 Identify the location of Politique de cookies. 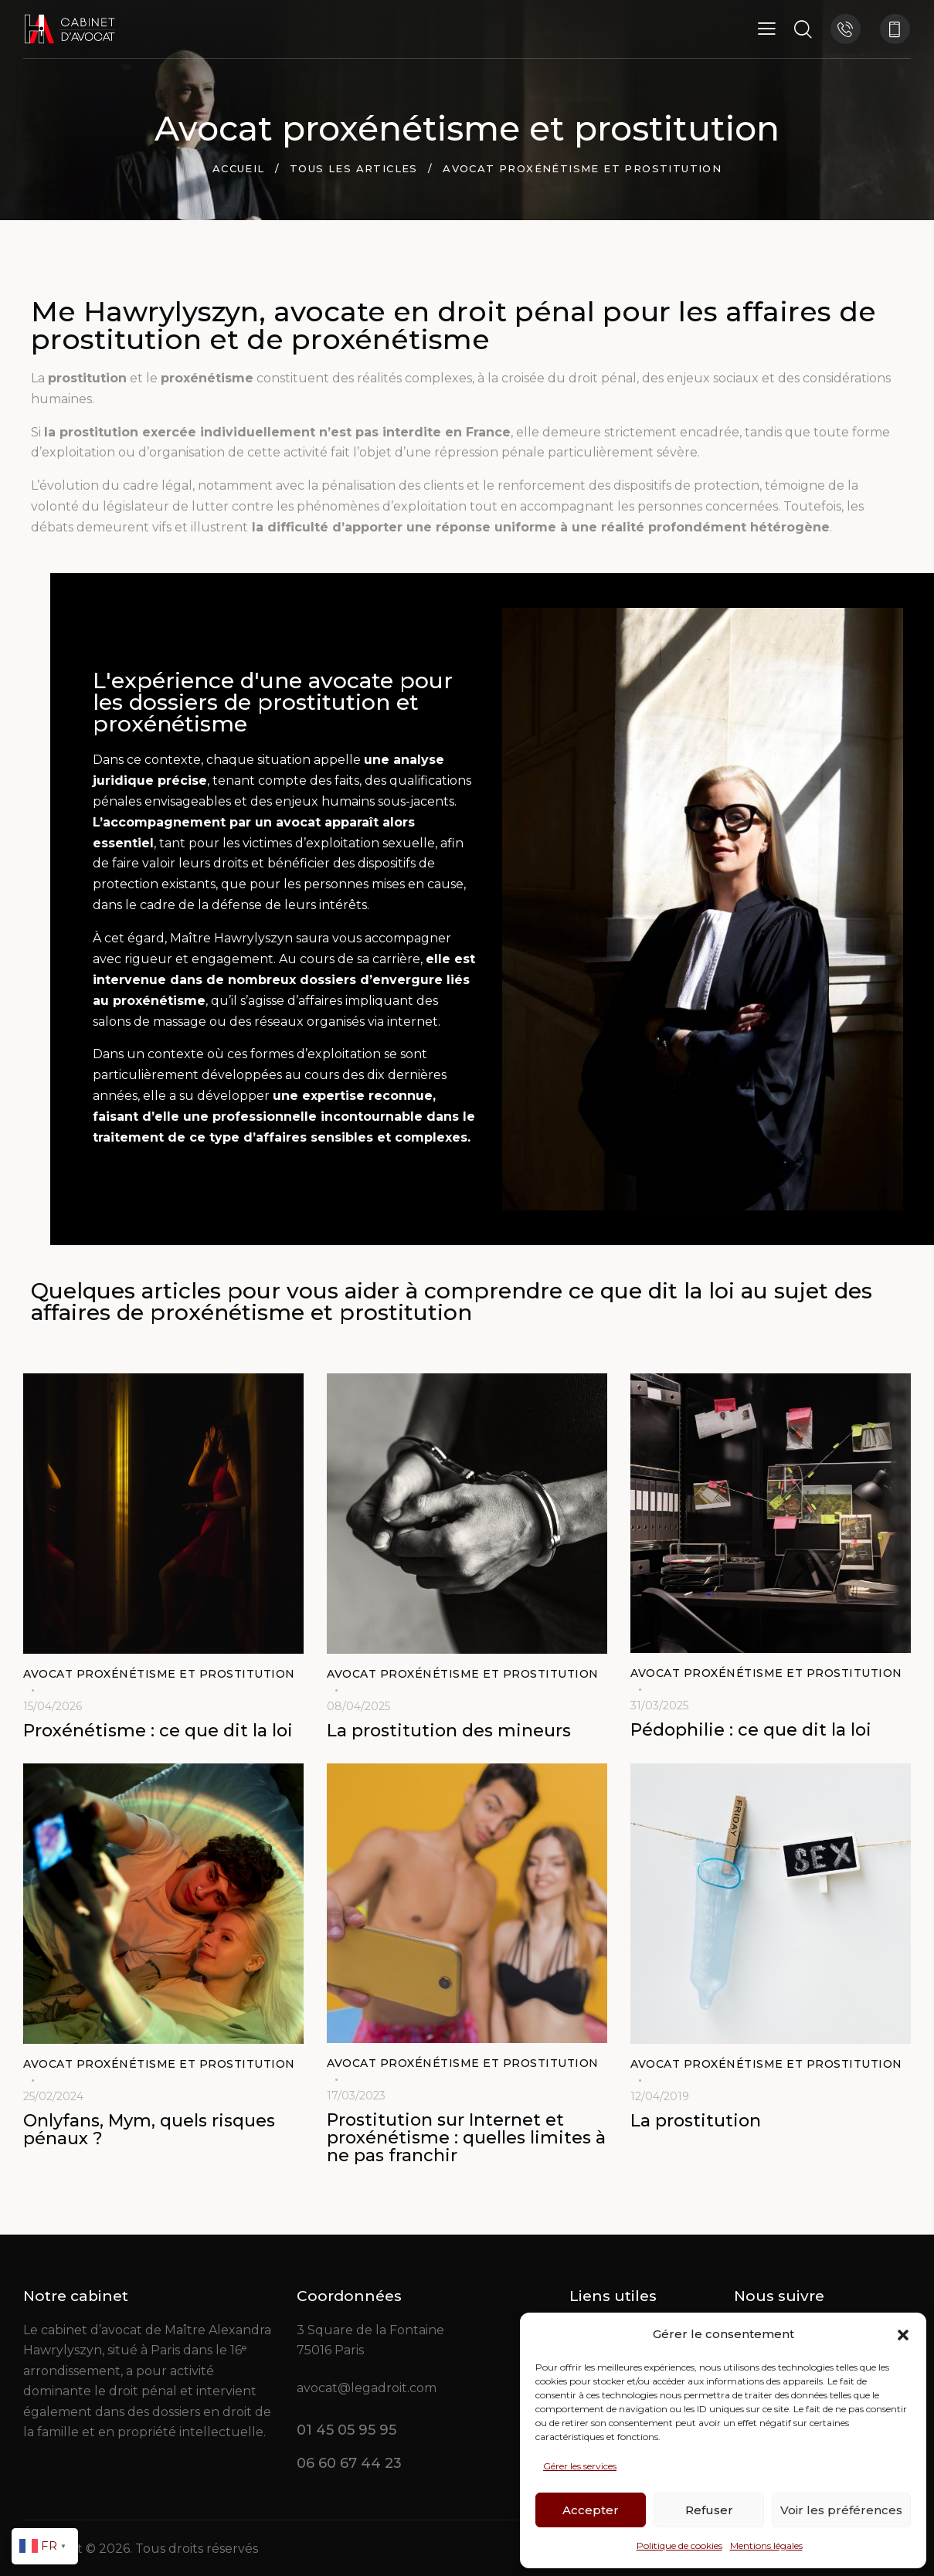
(679, 2545).